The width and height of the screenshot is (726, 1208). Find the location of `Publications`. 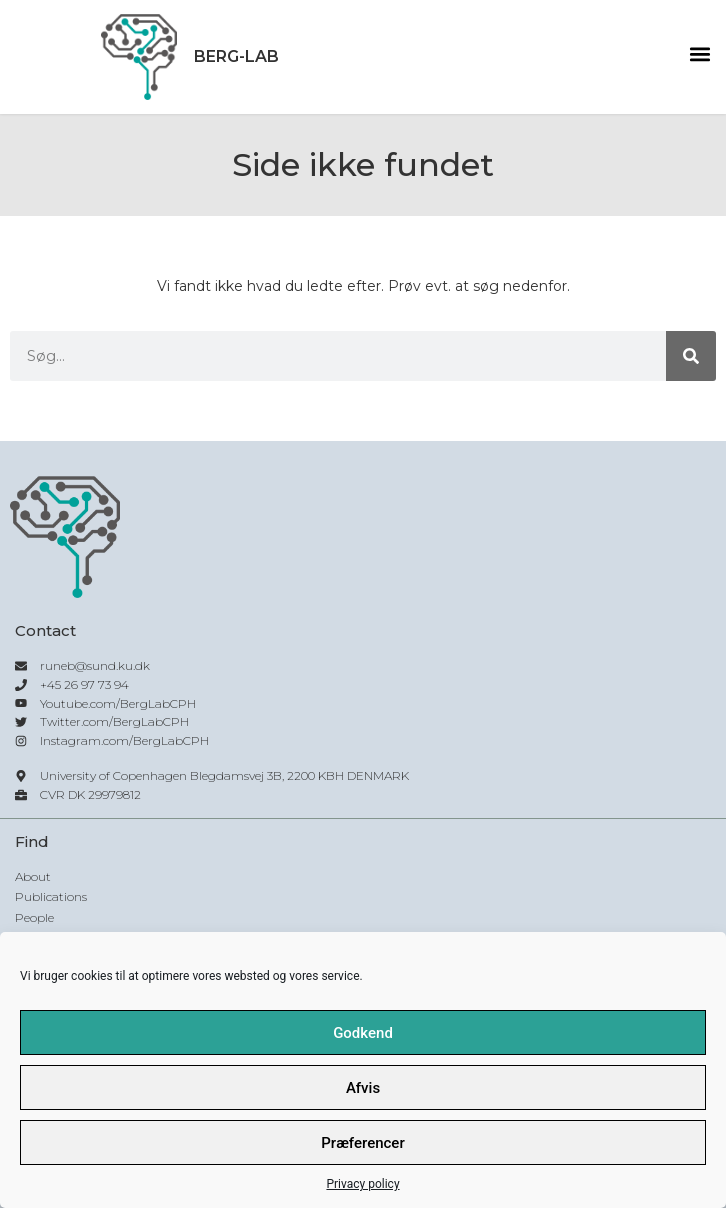

Publications is located at coordinates (51, 896).